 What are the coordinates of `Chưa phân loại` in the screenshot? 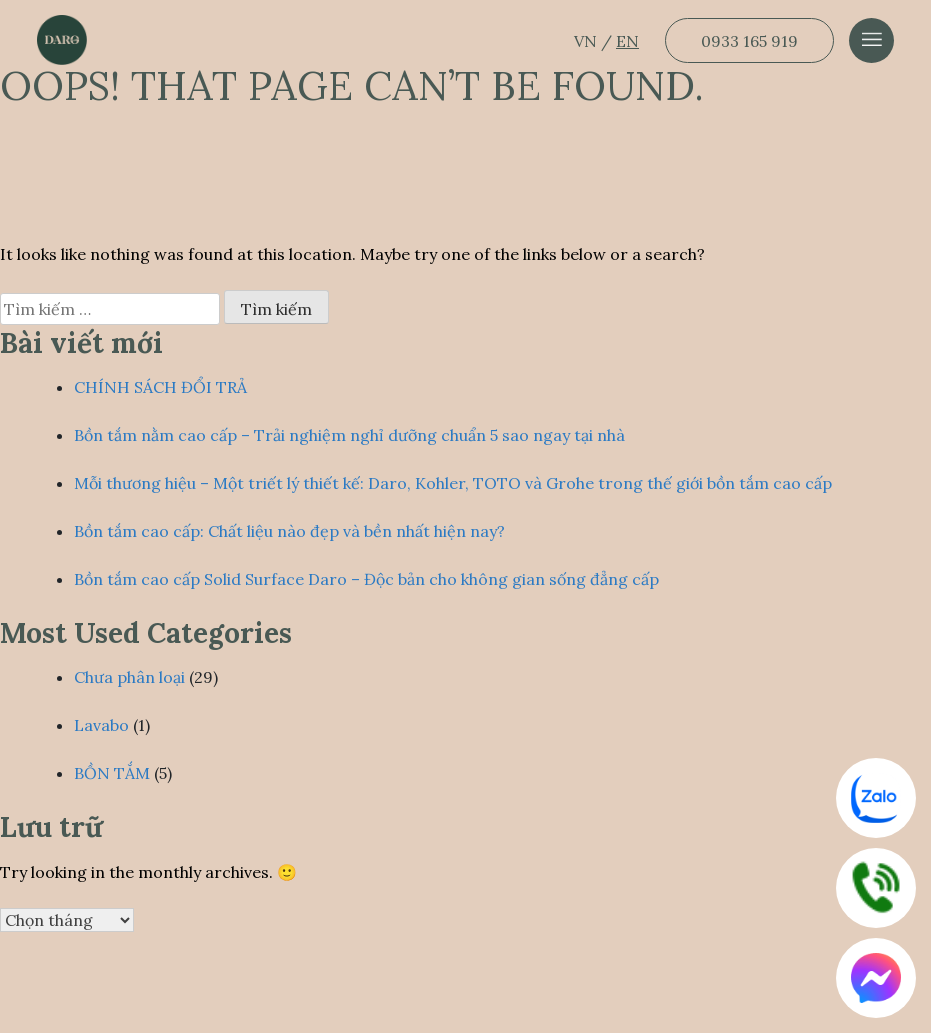 It's located at (129, 677).